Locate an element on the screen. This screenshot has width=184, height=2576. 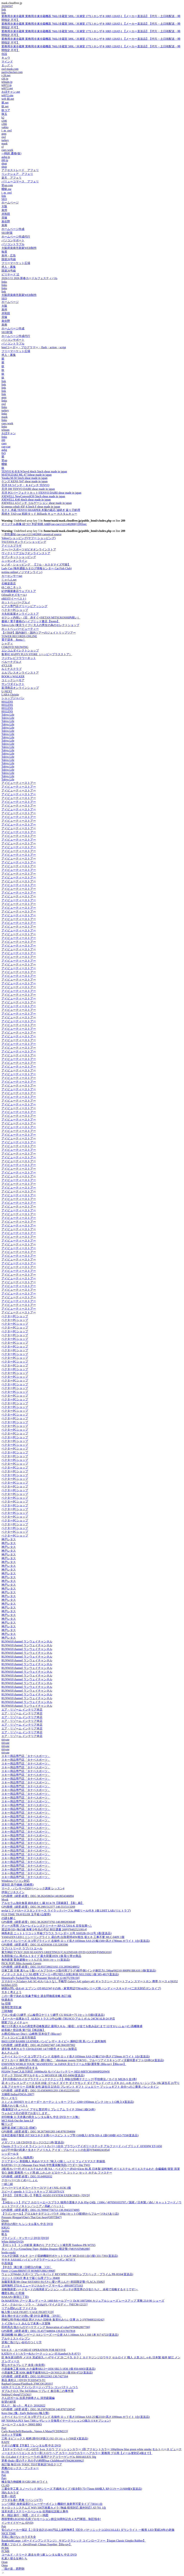
丸形防振ゴム 両ボルトタイプ 最大荷重185N 1個 取り寄せ商品 is located at coordinates (41, 1955).